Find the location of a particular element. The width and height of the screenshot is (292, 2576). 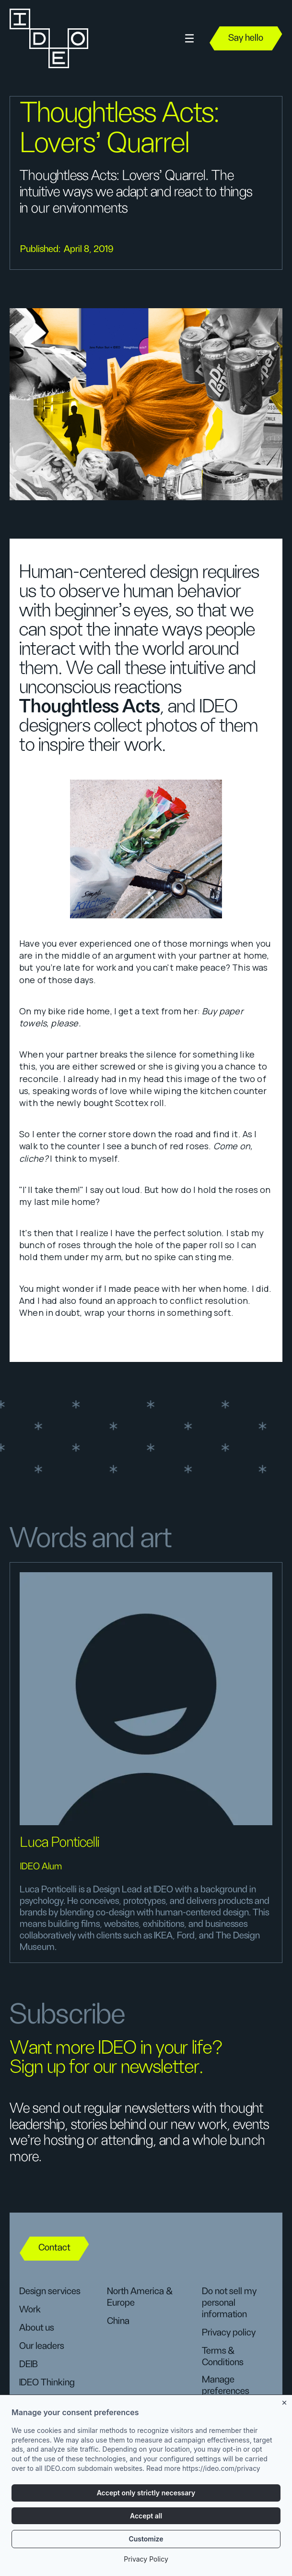

Privacy Policy is located at coordinates (146, 2562).